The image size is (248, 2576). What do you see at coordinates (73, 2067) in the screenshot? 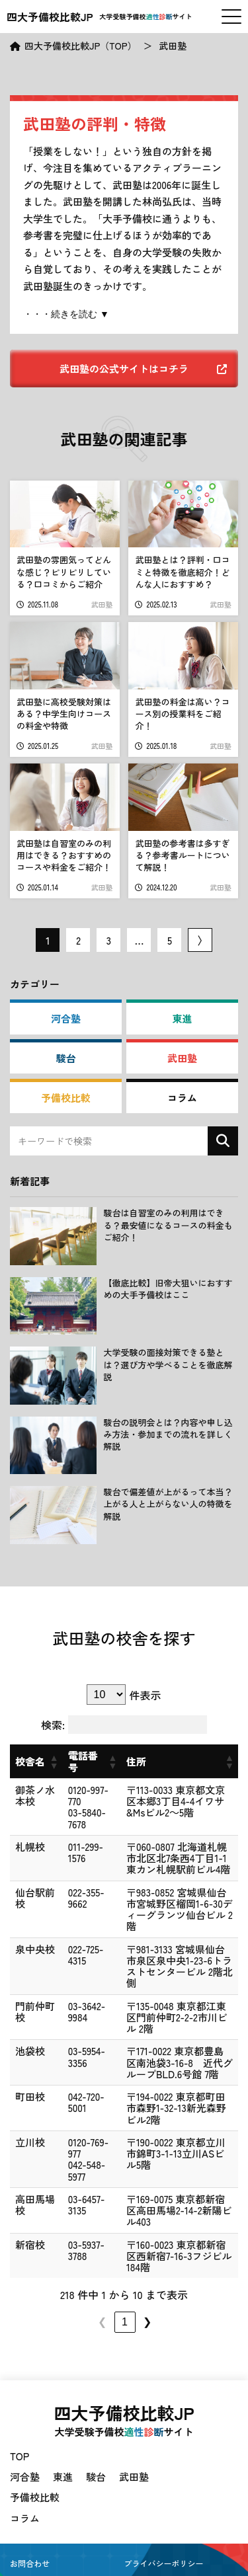
I see `042-720-5001` at bounding box center [73, 2067].